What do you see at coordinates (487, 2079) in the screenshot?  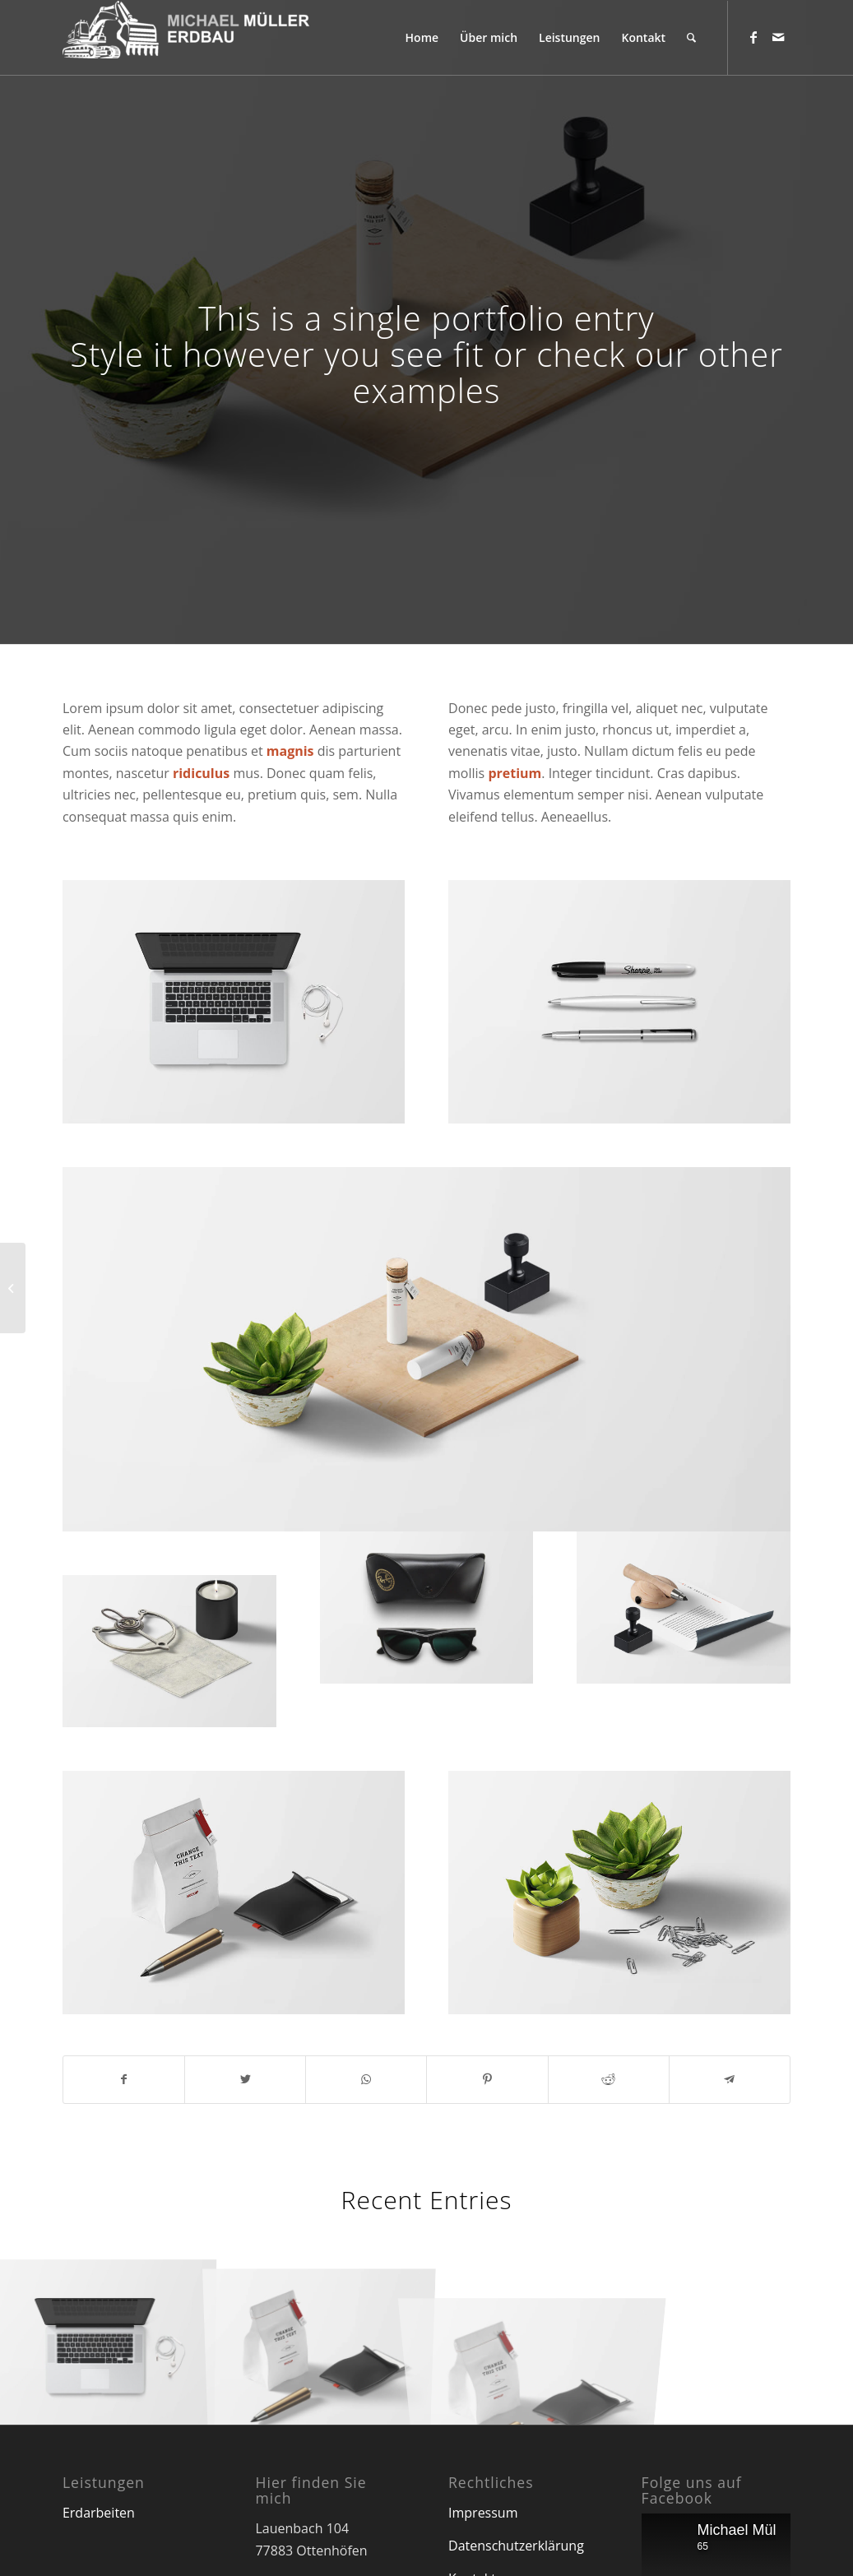 I see `[Teilen auf Pinterest]` at bounding box center [487, 2079].